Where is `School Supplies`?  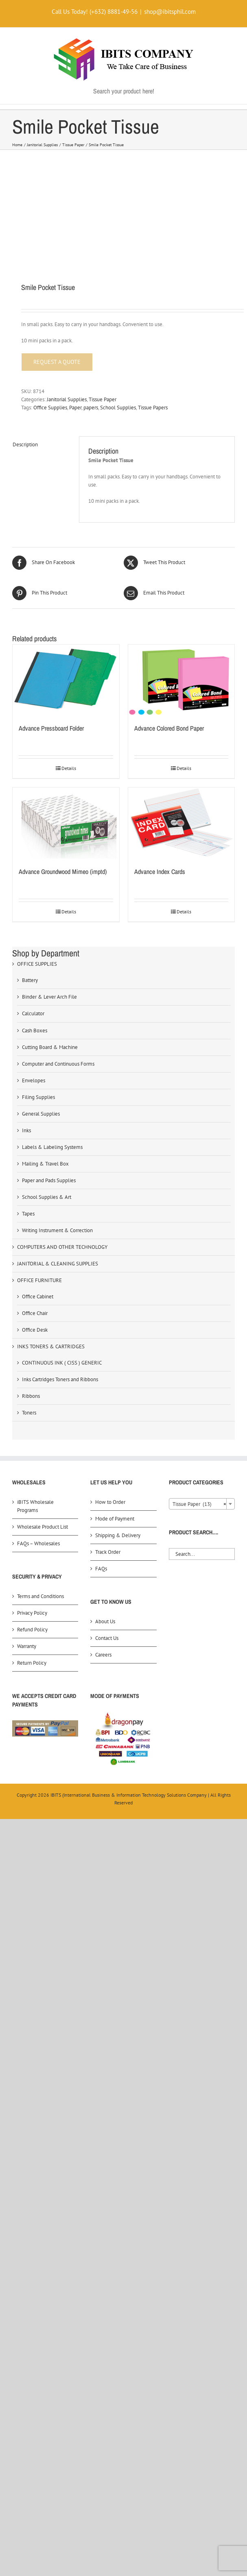
School Supplies is located at coordinates (118, 407).